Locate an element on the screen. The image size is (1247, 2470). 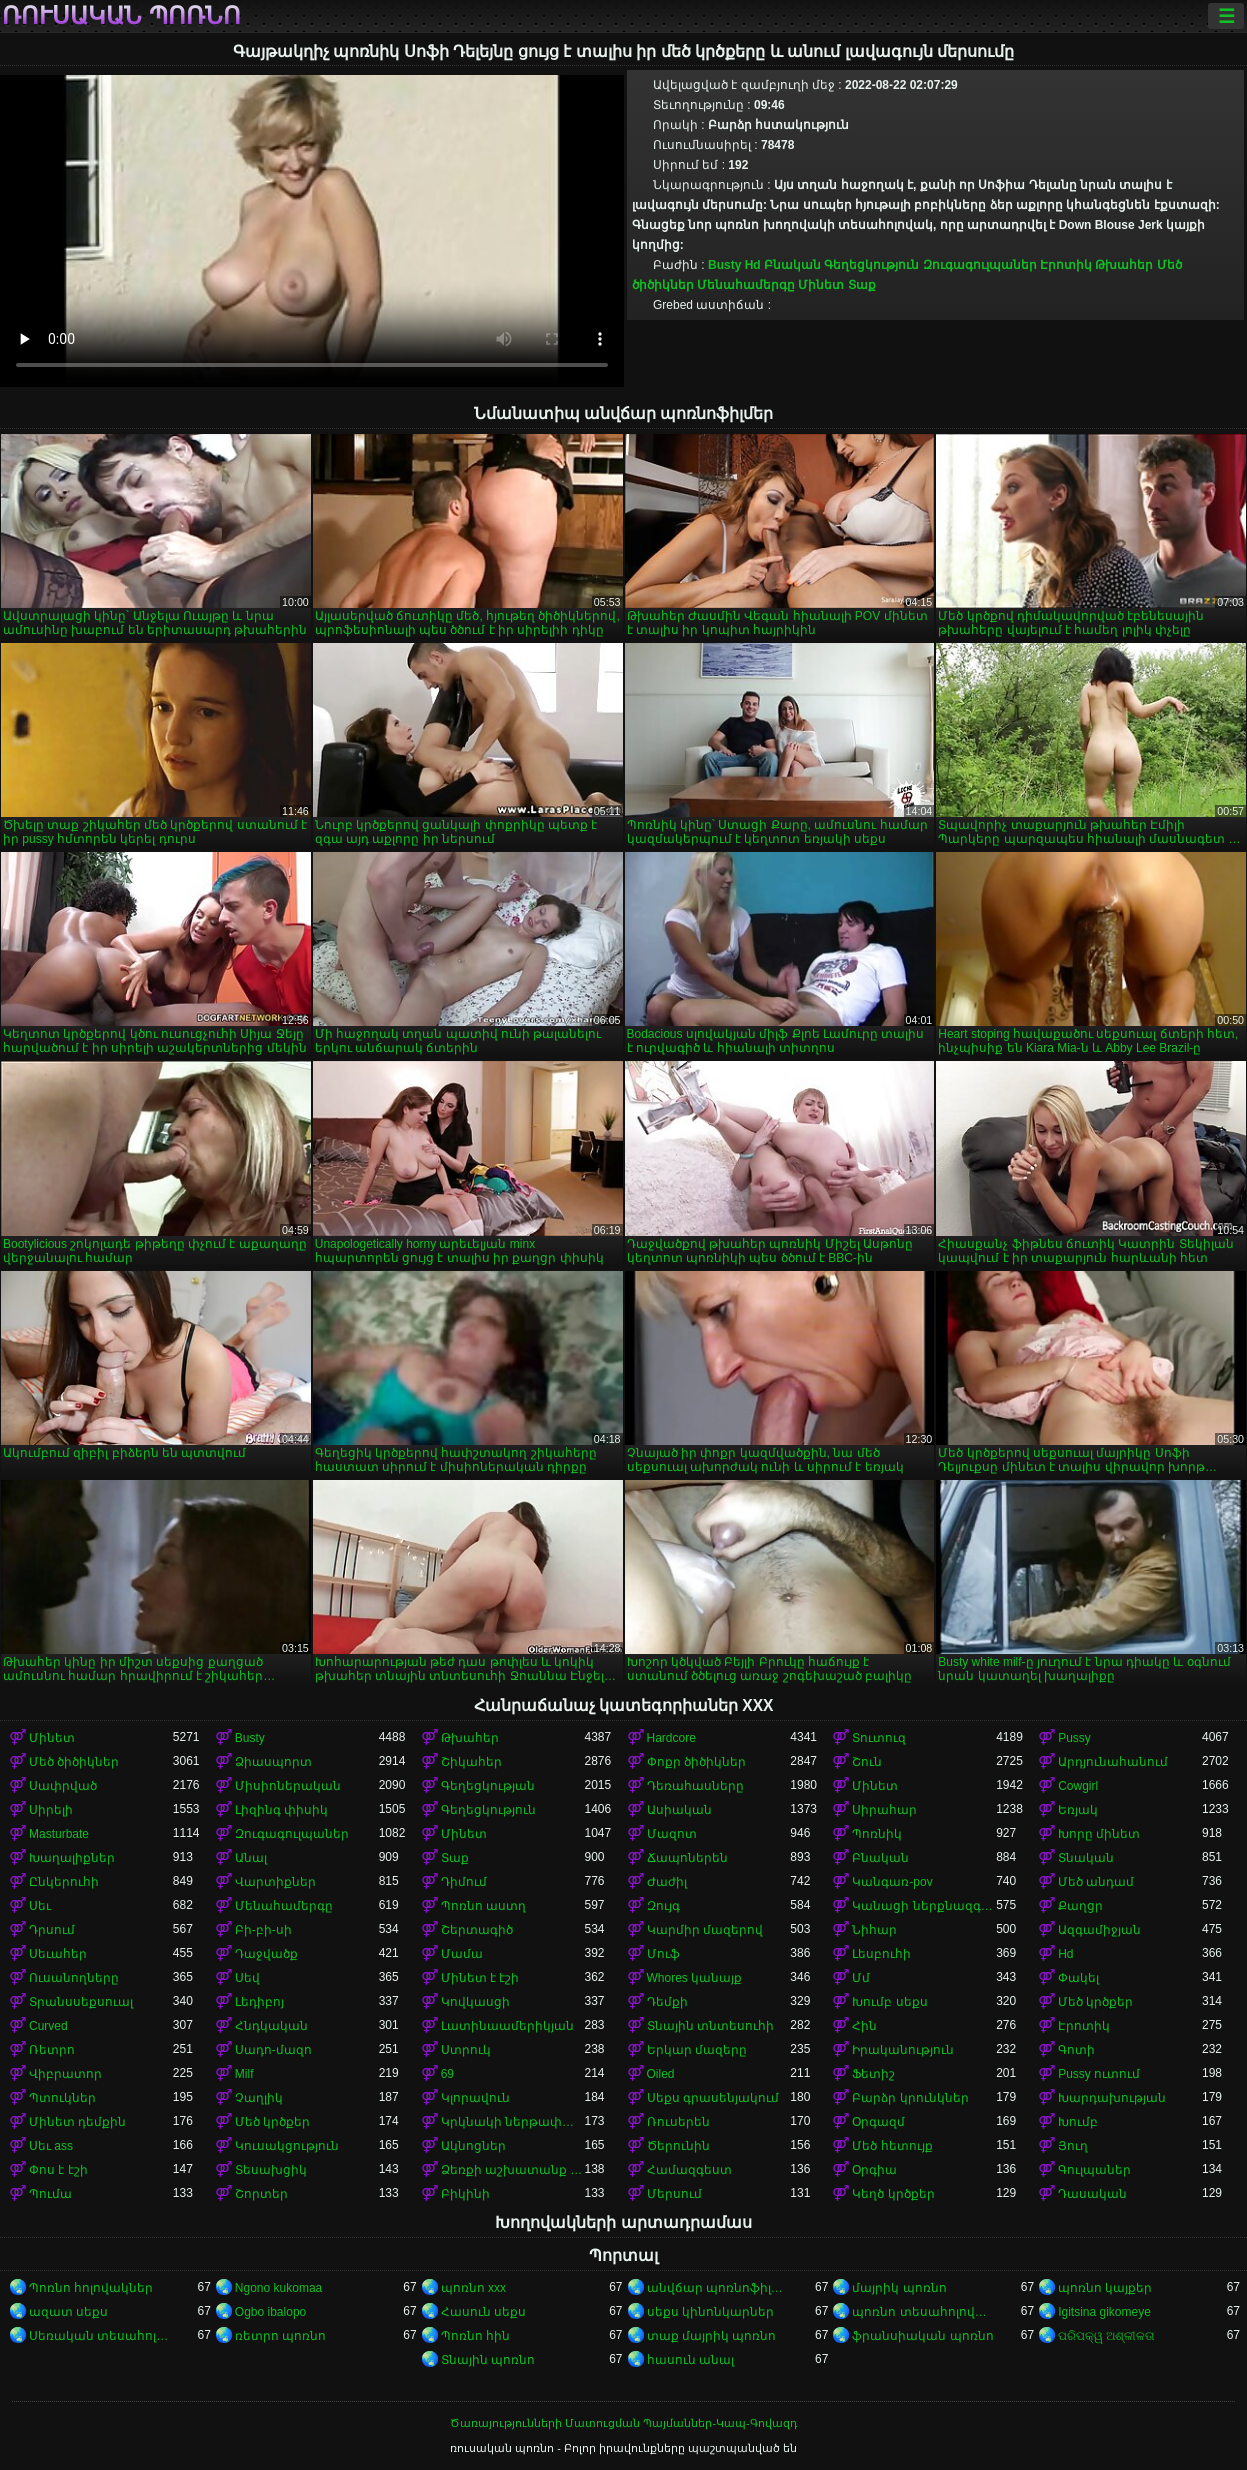
Սեվ is located at coordinates (247, 1978).